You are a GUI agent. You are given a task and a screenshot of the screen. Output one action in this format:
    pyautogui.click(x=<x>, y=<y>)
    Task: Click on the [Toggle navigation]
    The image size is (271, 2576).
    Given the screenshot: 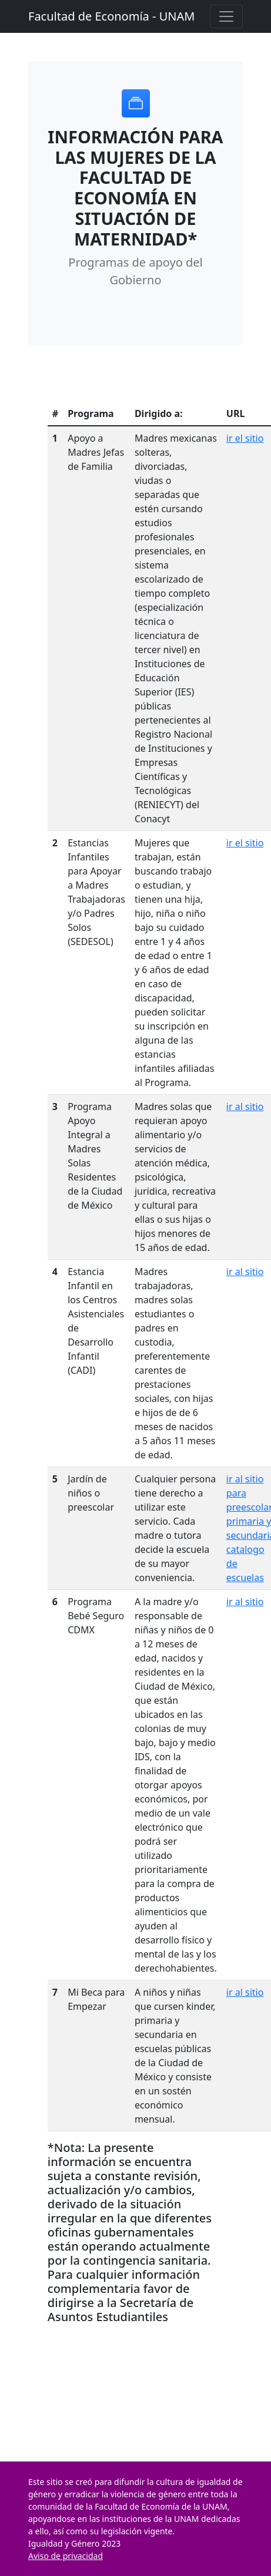 What is the action you would take?
    pyautogui.click(x=226, y=16)
    